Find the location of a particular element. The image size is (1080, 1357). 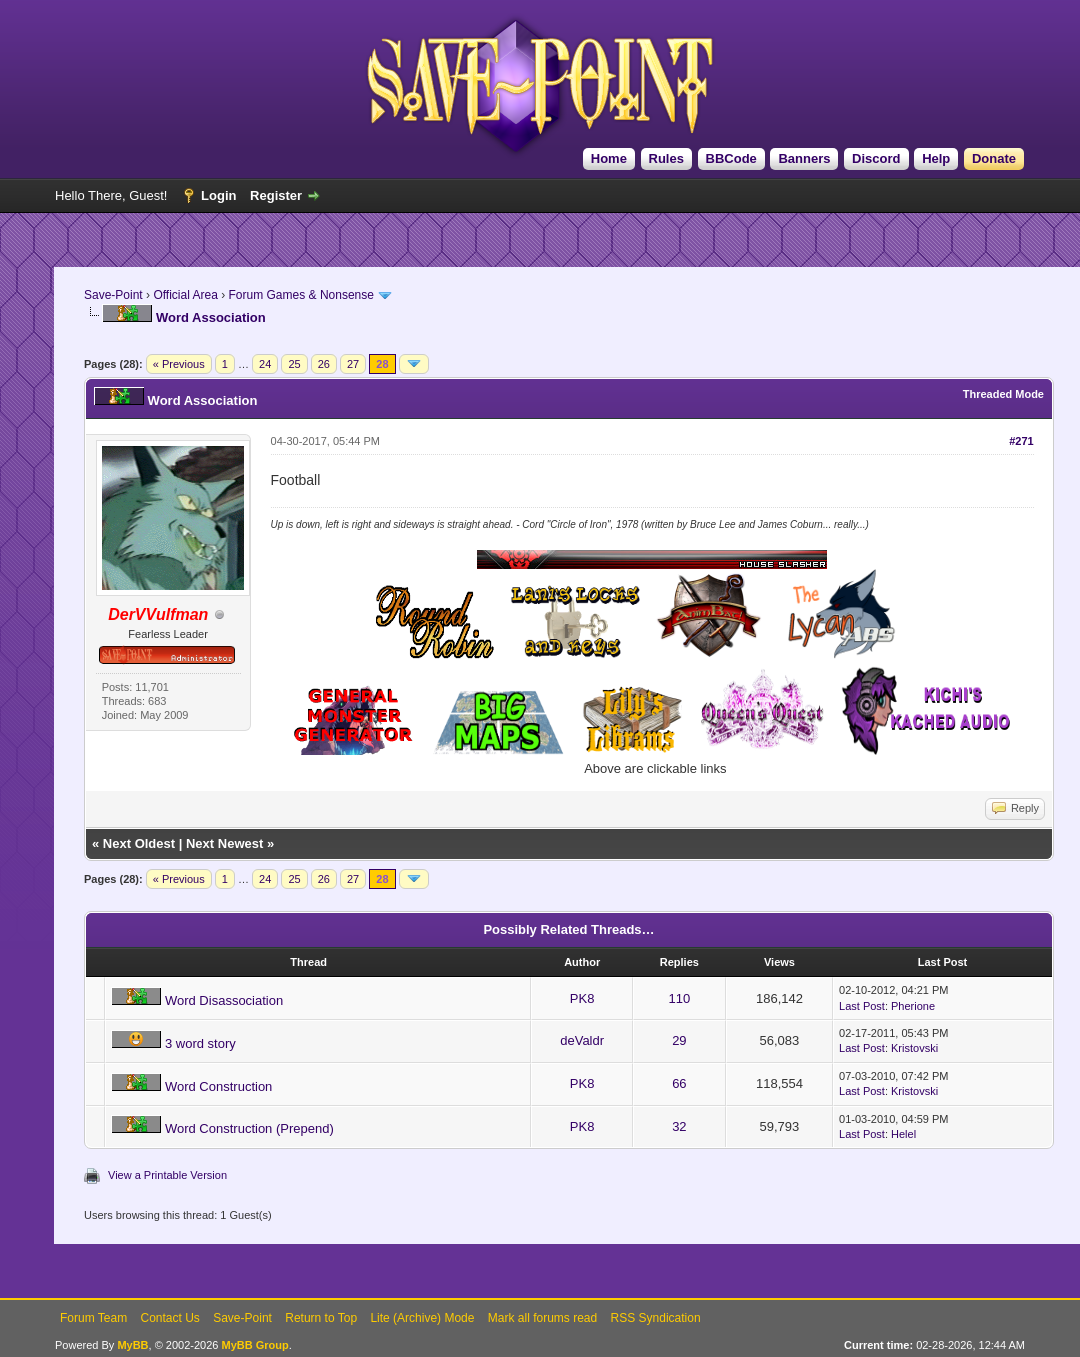

25 is located at coordinates (294, 364).